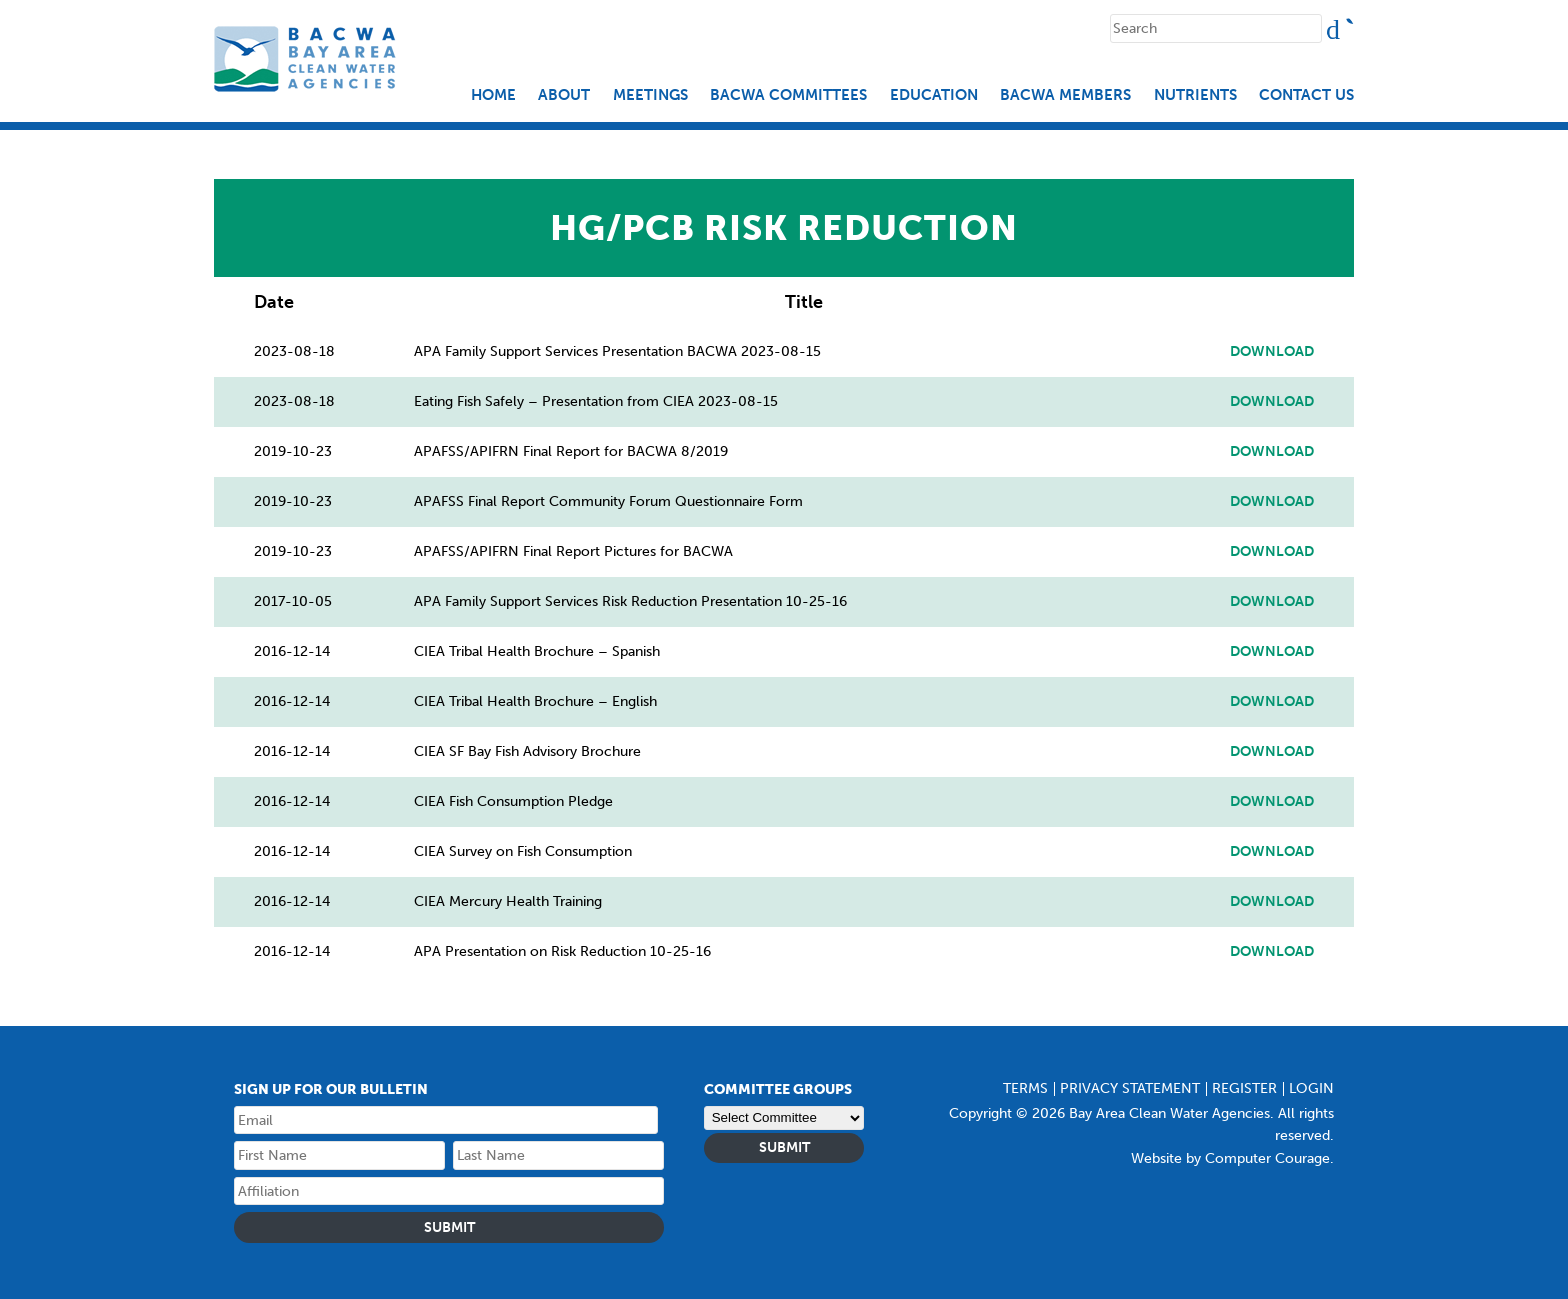  What do you see at coordinates (1350, 22) in the screenshot?
I see `Search` at bounding box center [1350, 22].